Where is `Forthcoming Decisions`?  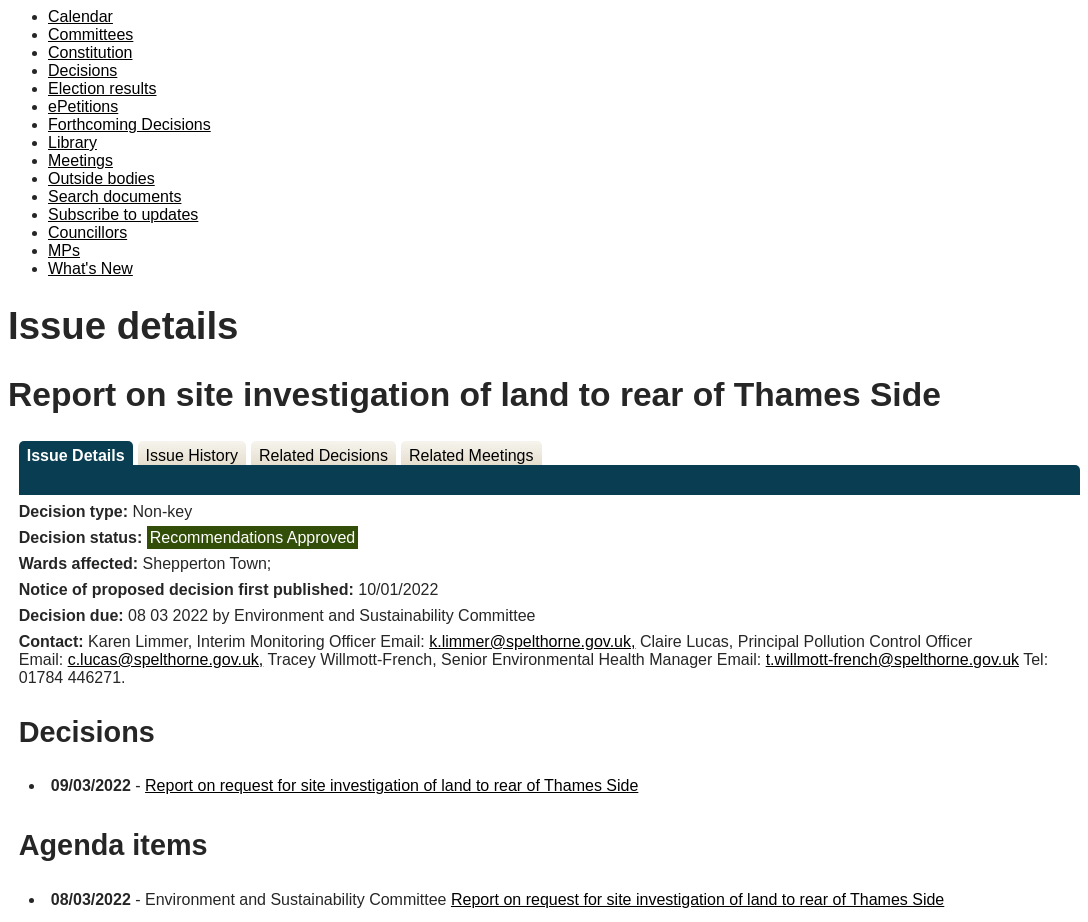 Forthcoming Decisions is located at coordinates (129, 124).